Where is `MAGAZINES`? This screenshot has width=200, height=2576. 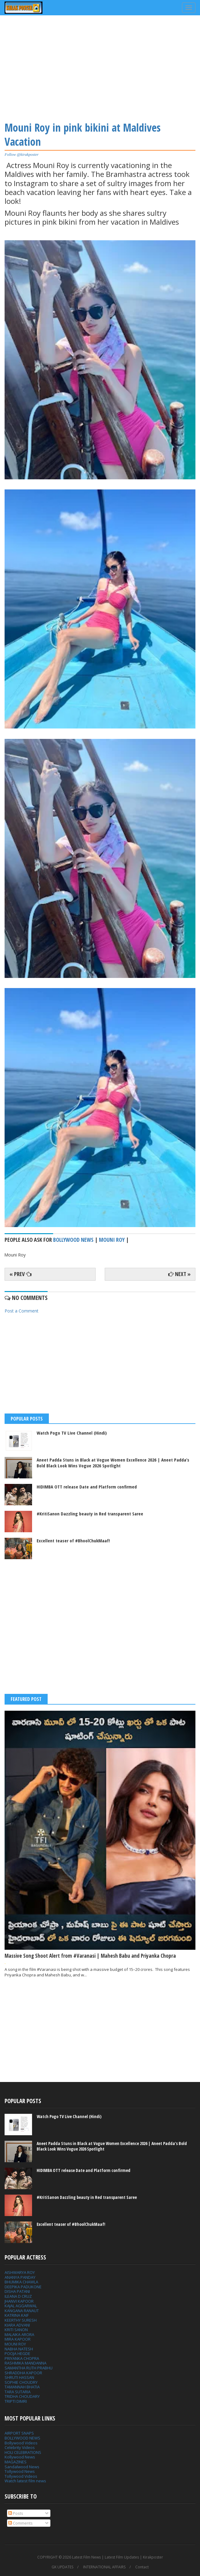
MAGAZINES is located at coordinates (16, 2462).